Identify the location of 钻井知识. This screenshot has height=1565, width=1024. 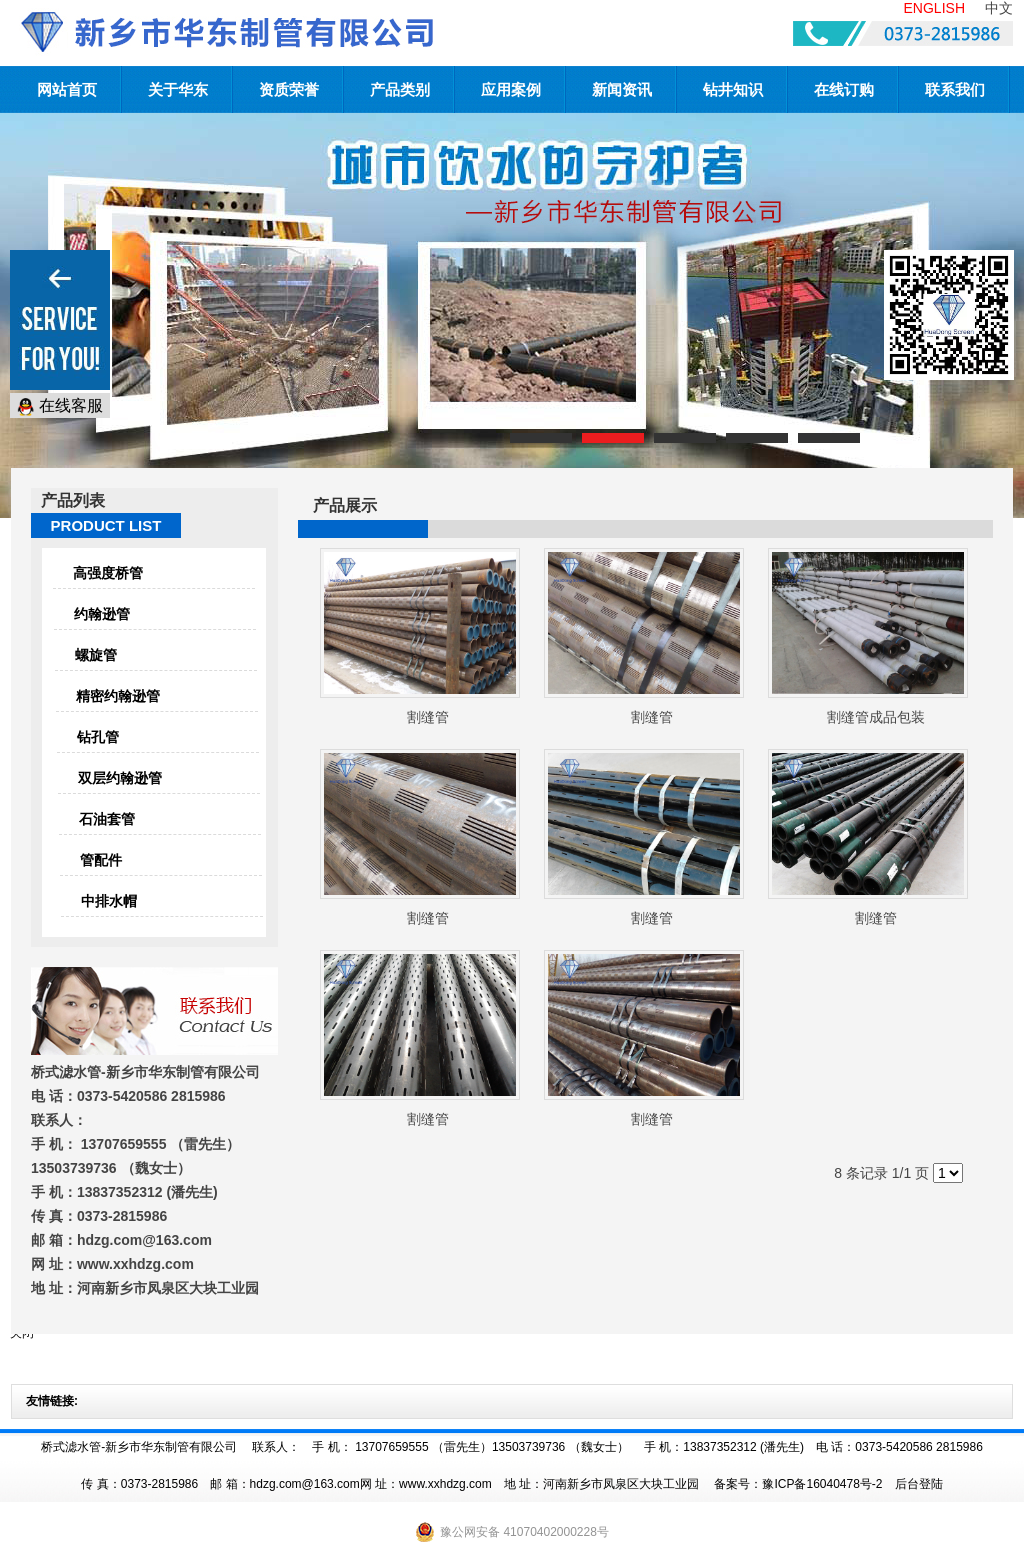
(733, 89).